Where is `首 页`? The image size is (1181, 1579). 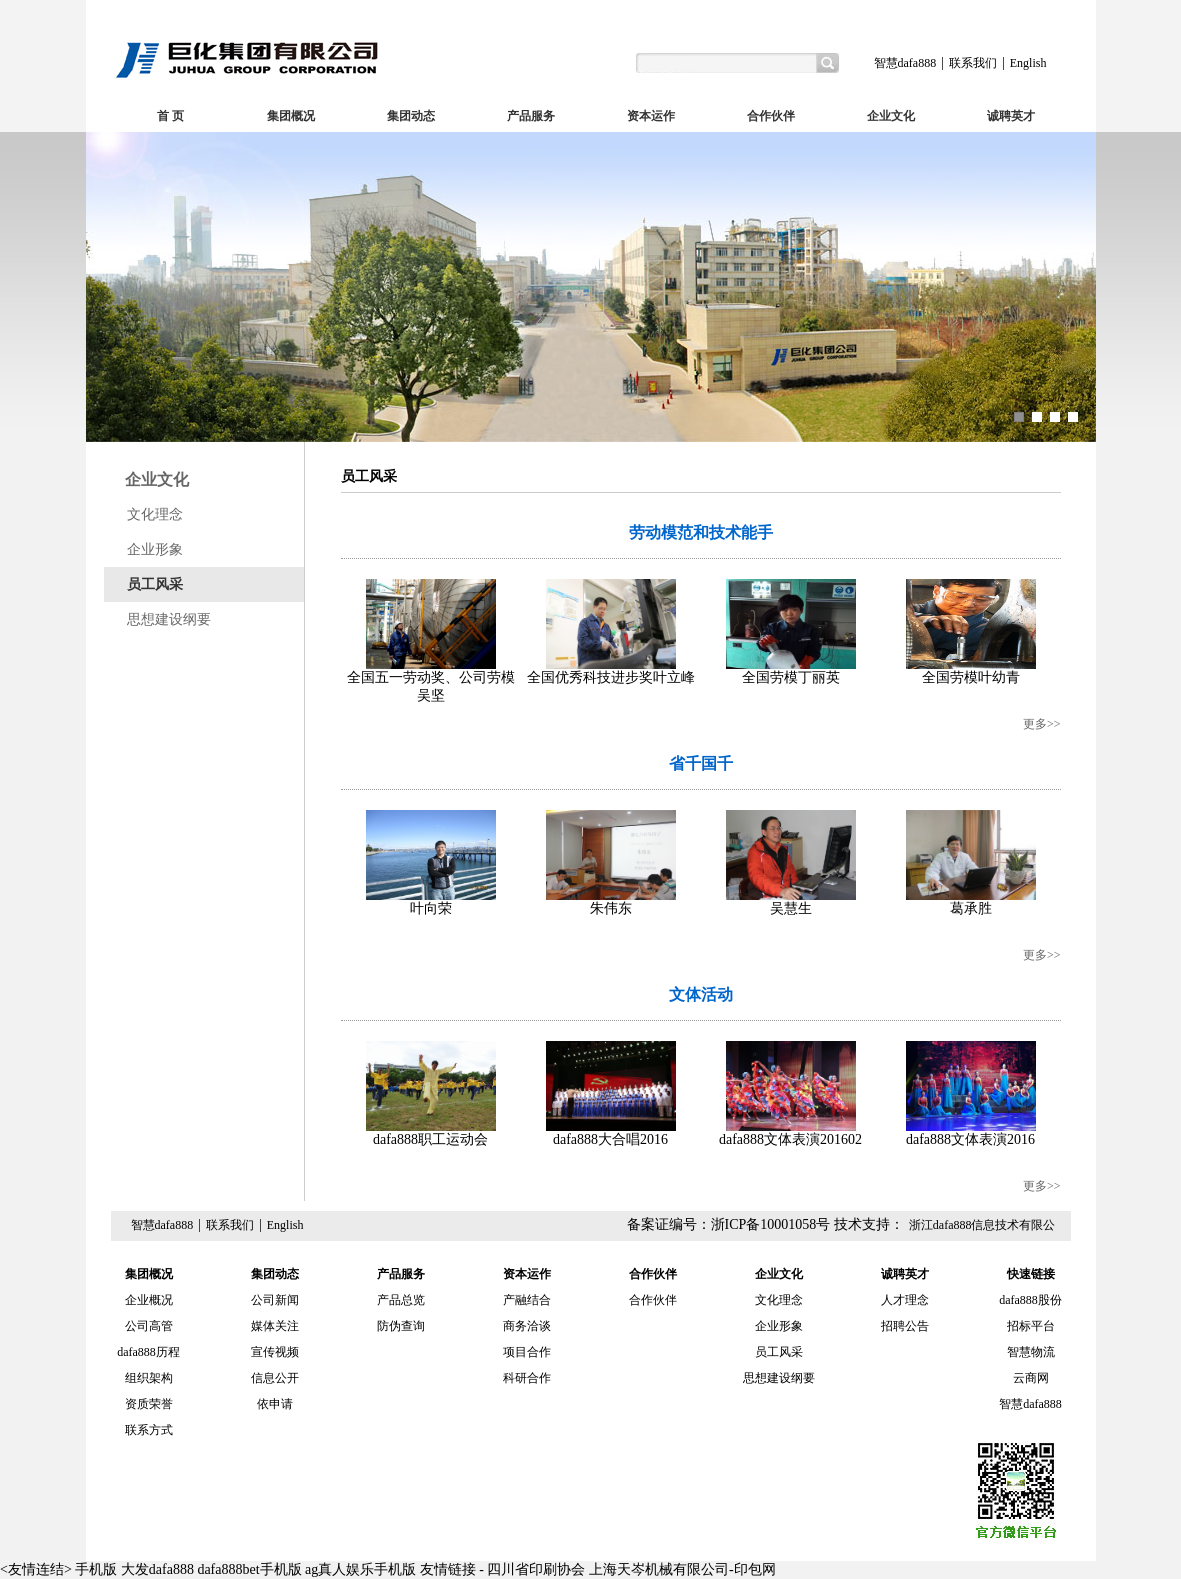
首 页 is located at coordinates (170, 116).